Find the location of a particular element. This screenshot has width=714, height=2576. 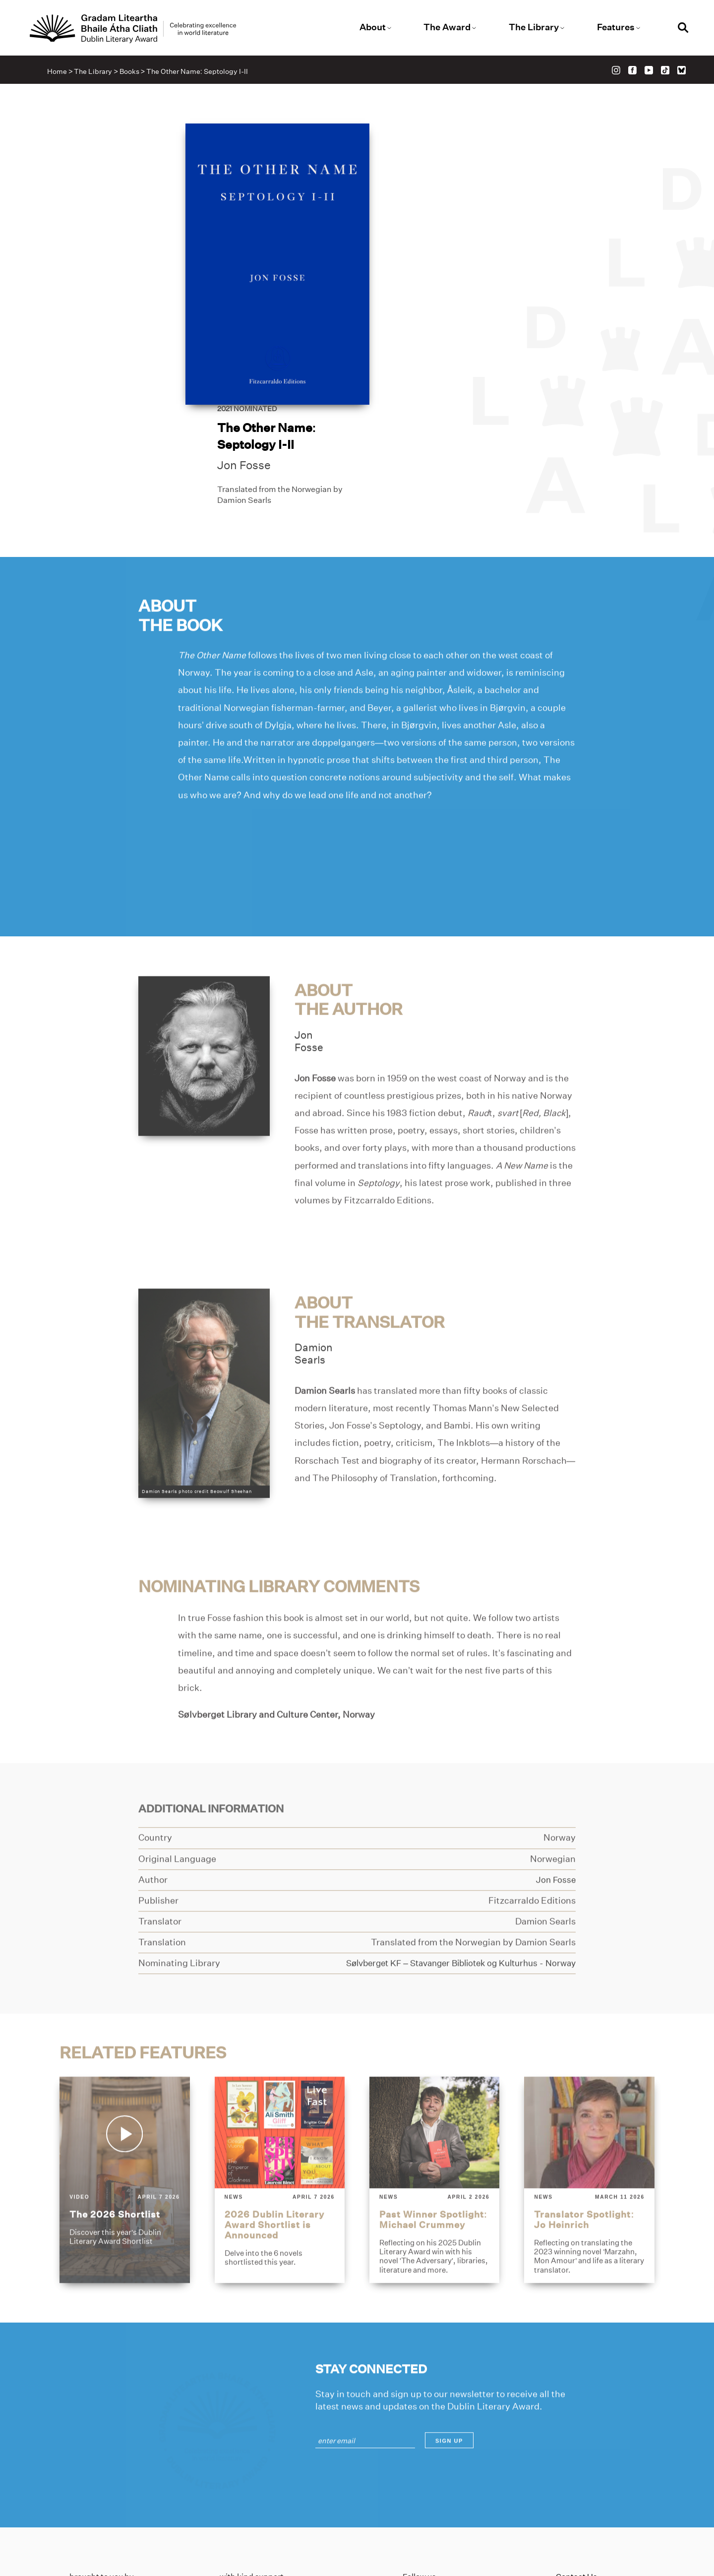

Privacy Policy is located at coordinates (581, 2473).